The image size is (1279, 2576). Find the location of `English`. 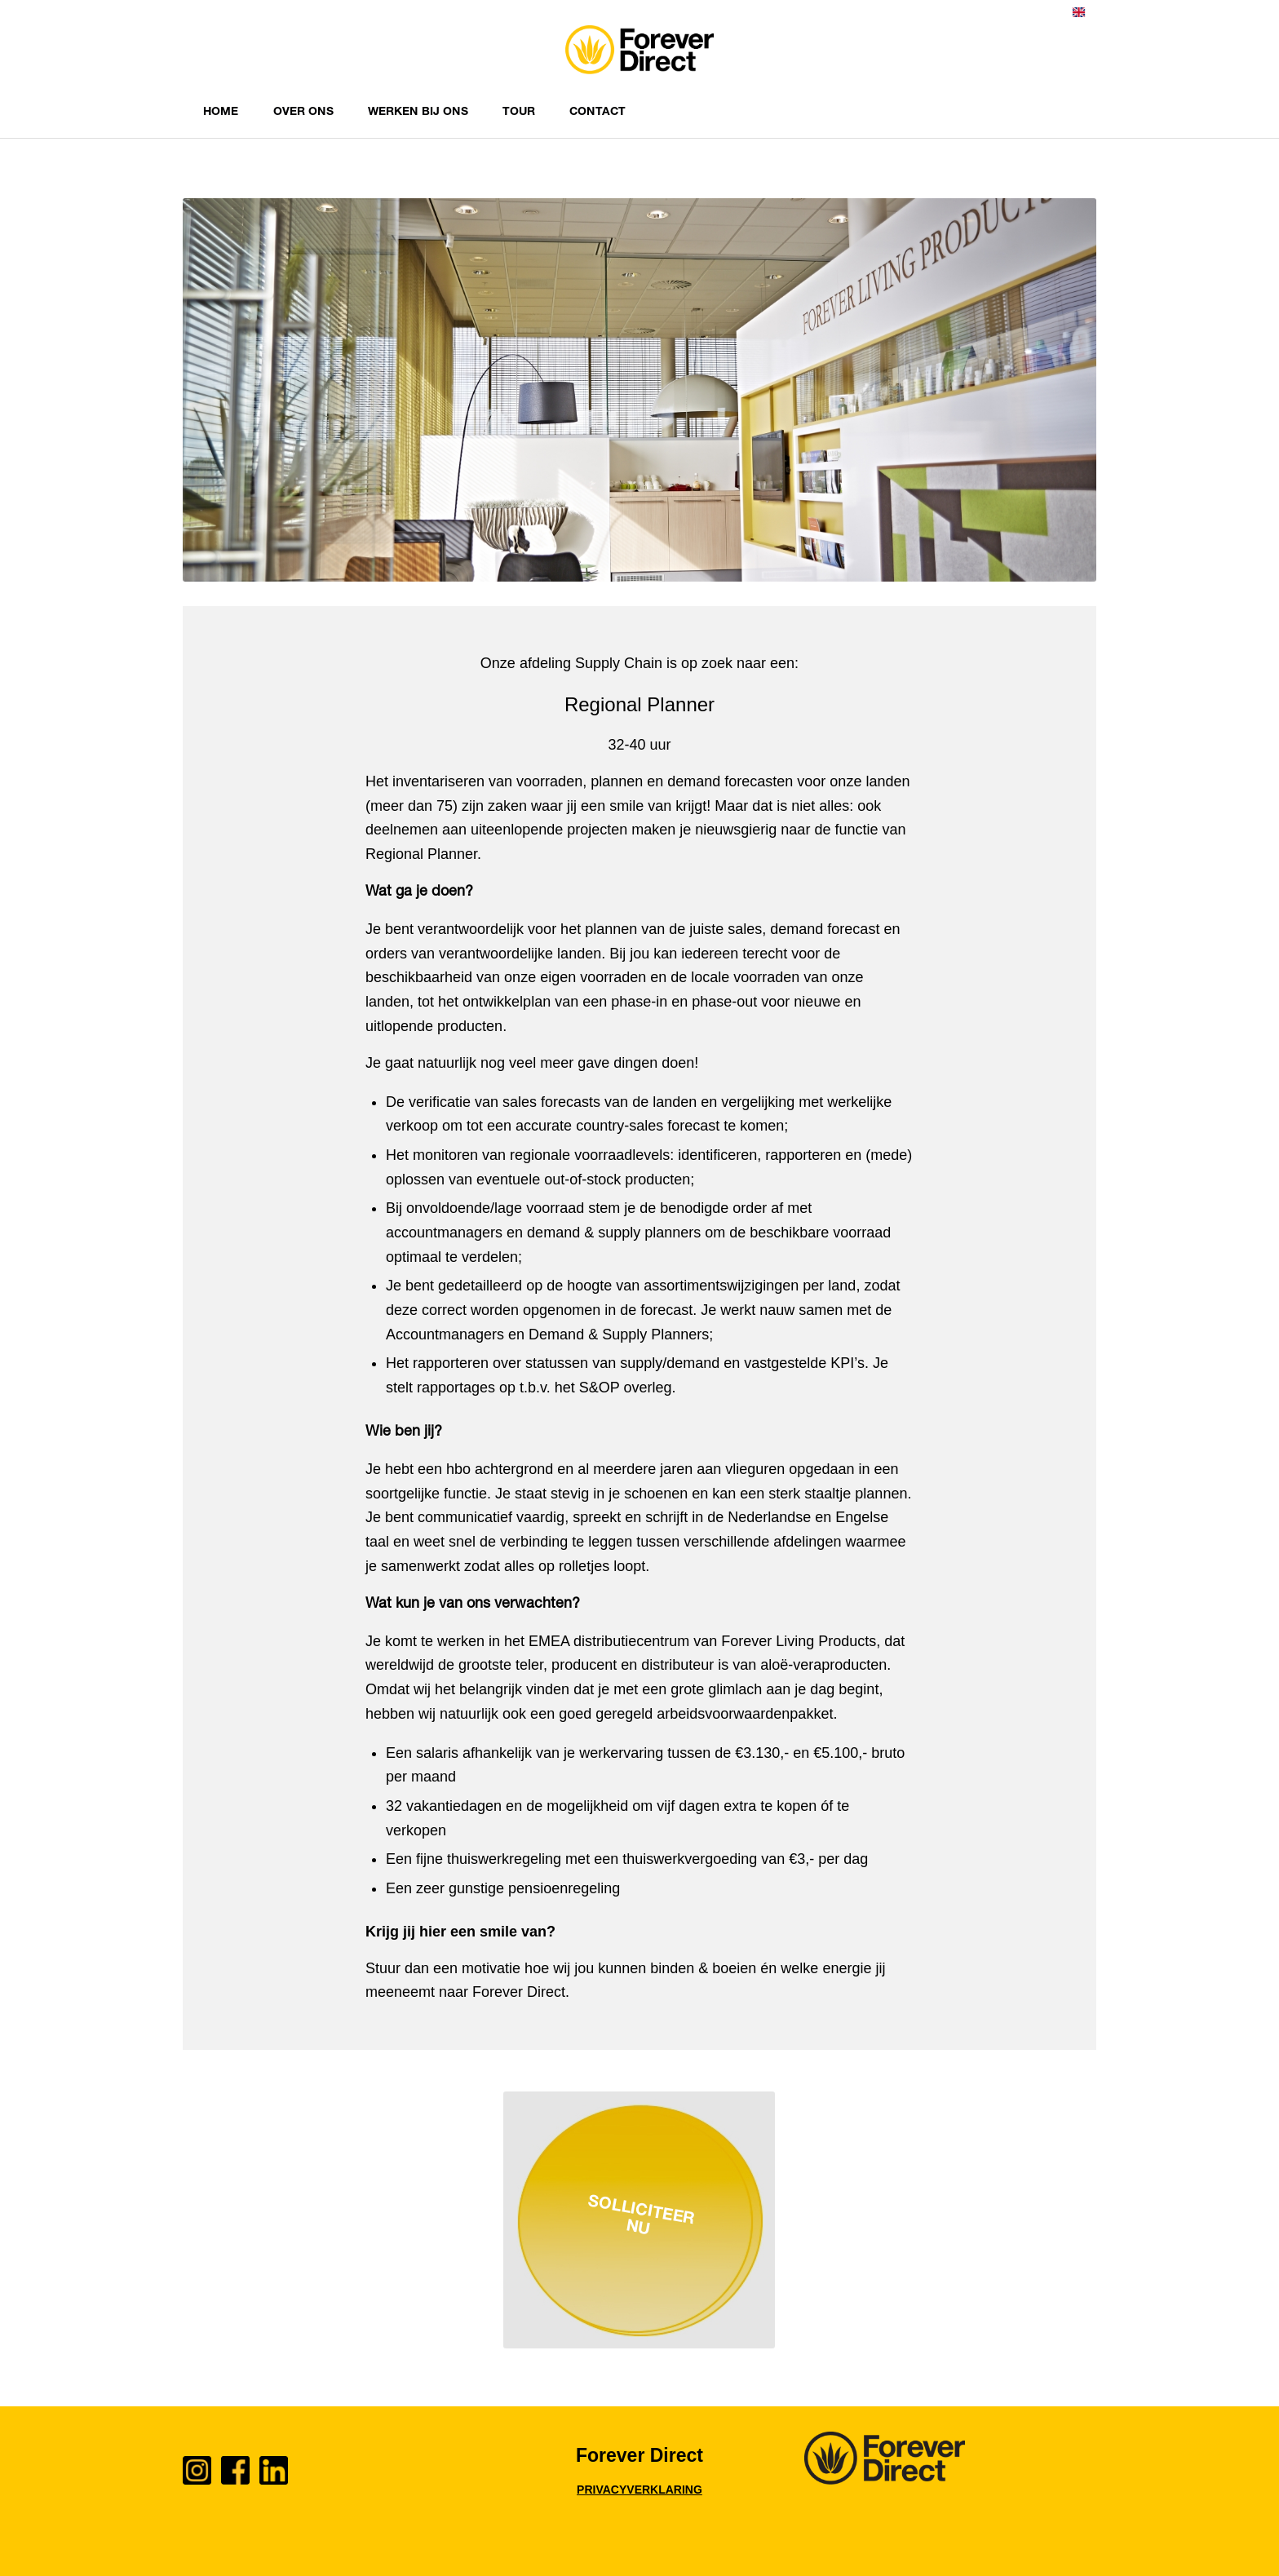

English is located at coordinates (1078, 12).